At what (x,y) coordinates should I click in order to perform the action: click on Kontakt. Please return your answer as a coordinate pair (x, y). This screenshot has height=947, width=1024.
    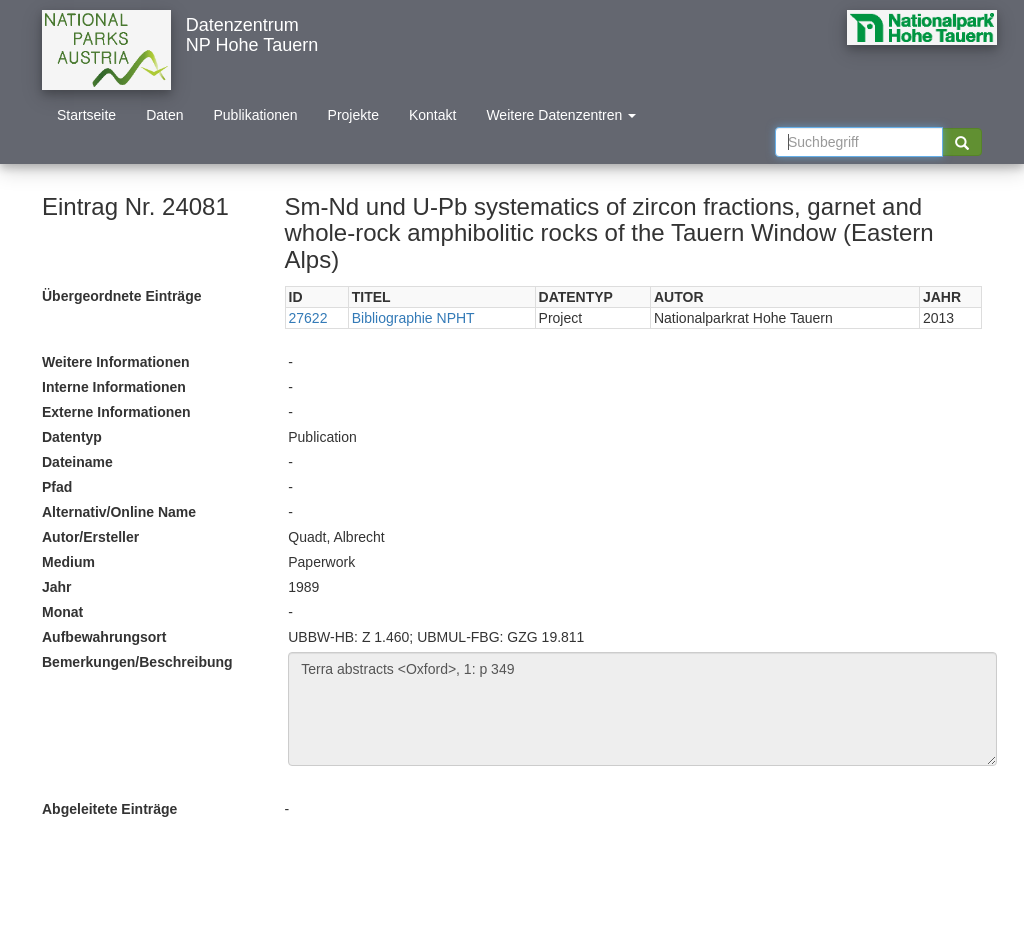
    Looking at the image, I should click on (432, 115).